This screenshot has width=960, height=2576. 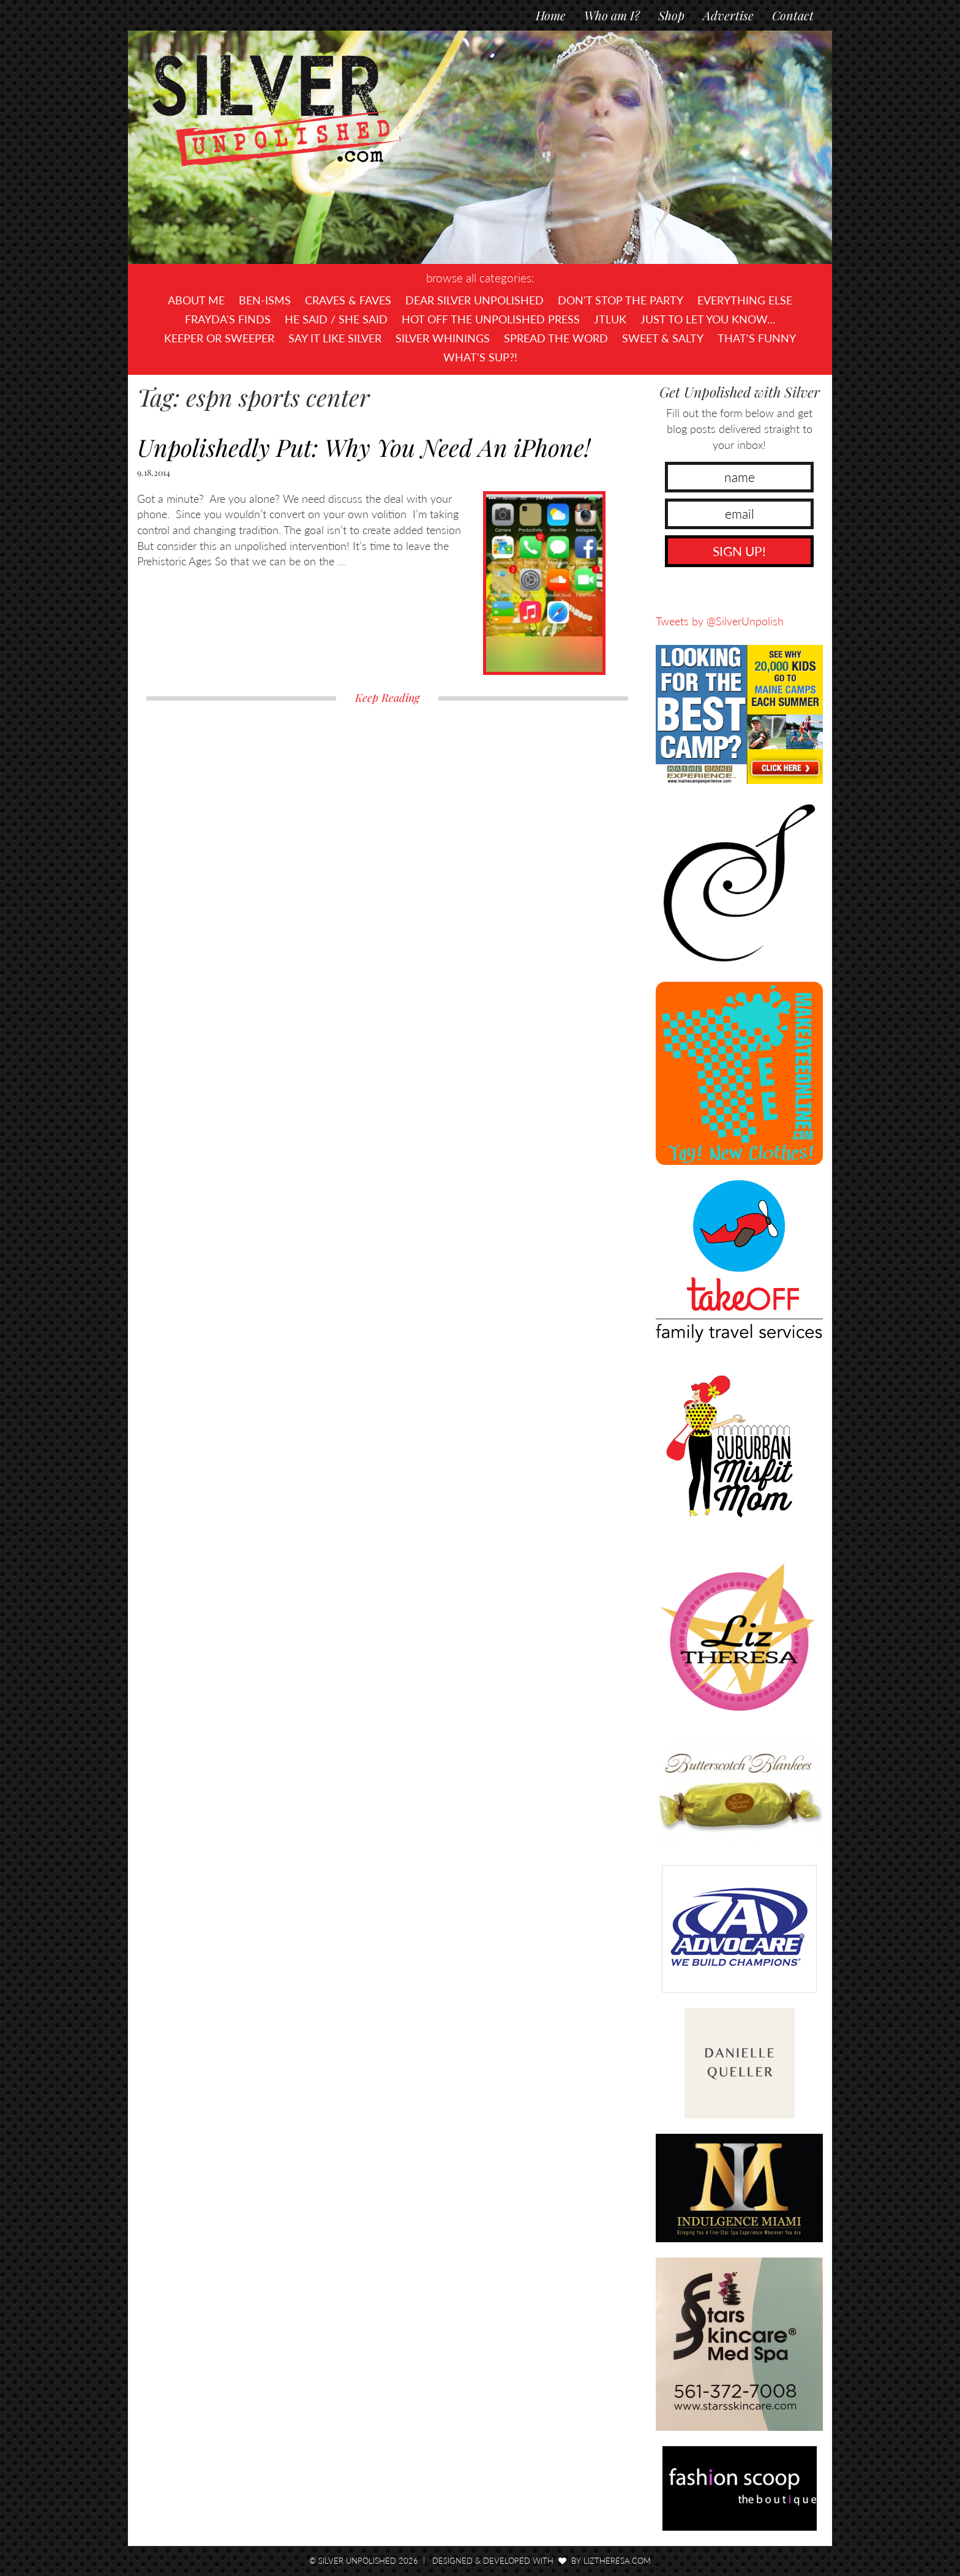 I want to click on Who am I?, so click(x=612, y=15).